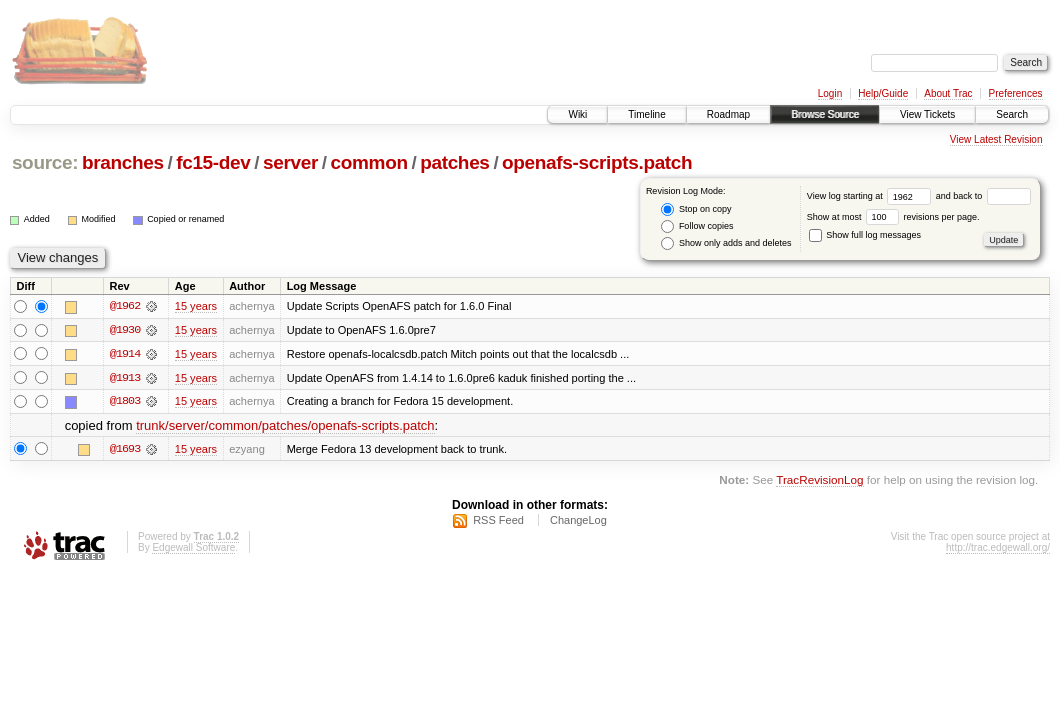 Image resolution: width=1060 pixels, height=720 pixels. Describe the element at coordinates (193, 548) in the screenshot. I see `Edgewall Software` at that location.